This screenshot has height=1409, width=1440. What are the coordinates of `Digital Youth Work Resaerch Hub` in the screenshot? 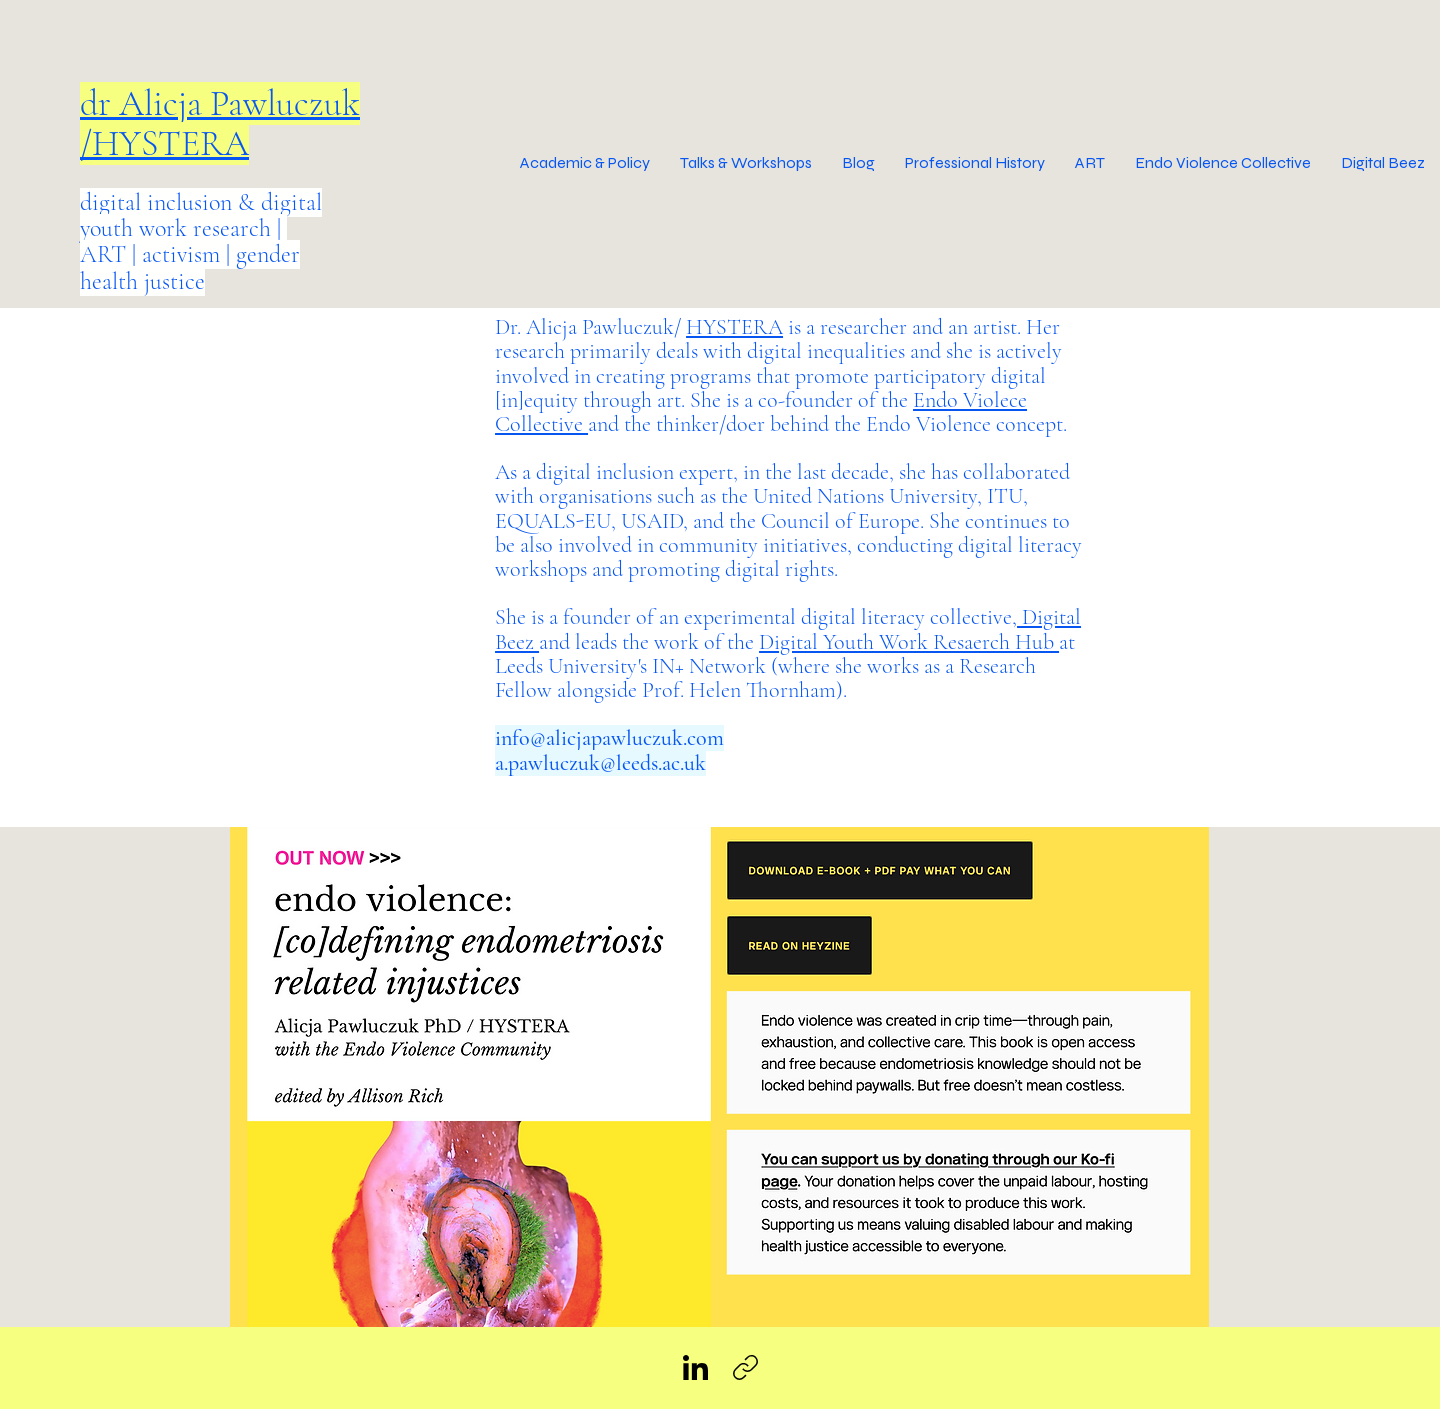 It's located at (909, 642).